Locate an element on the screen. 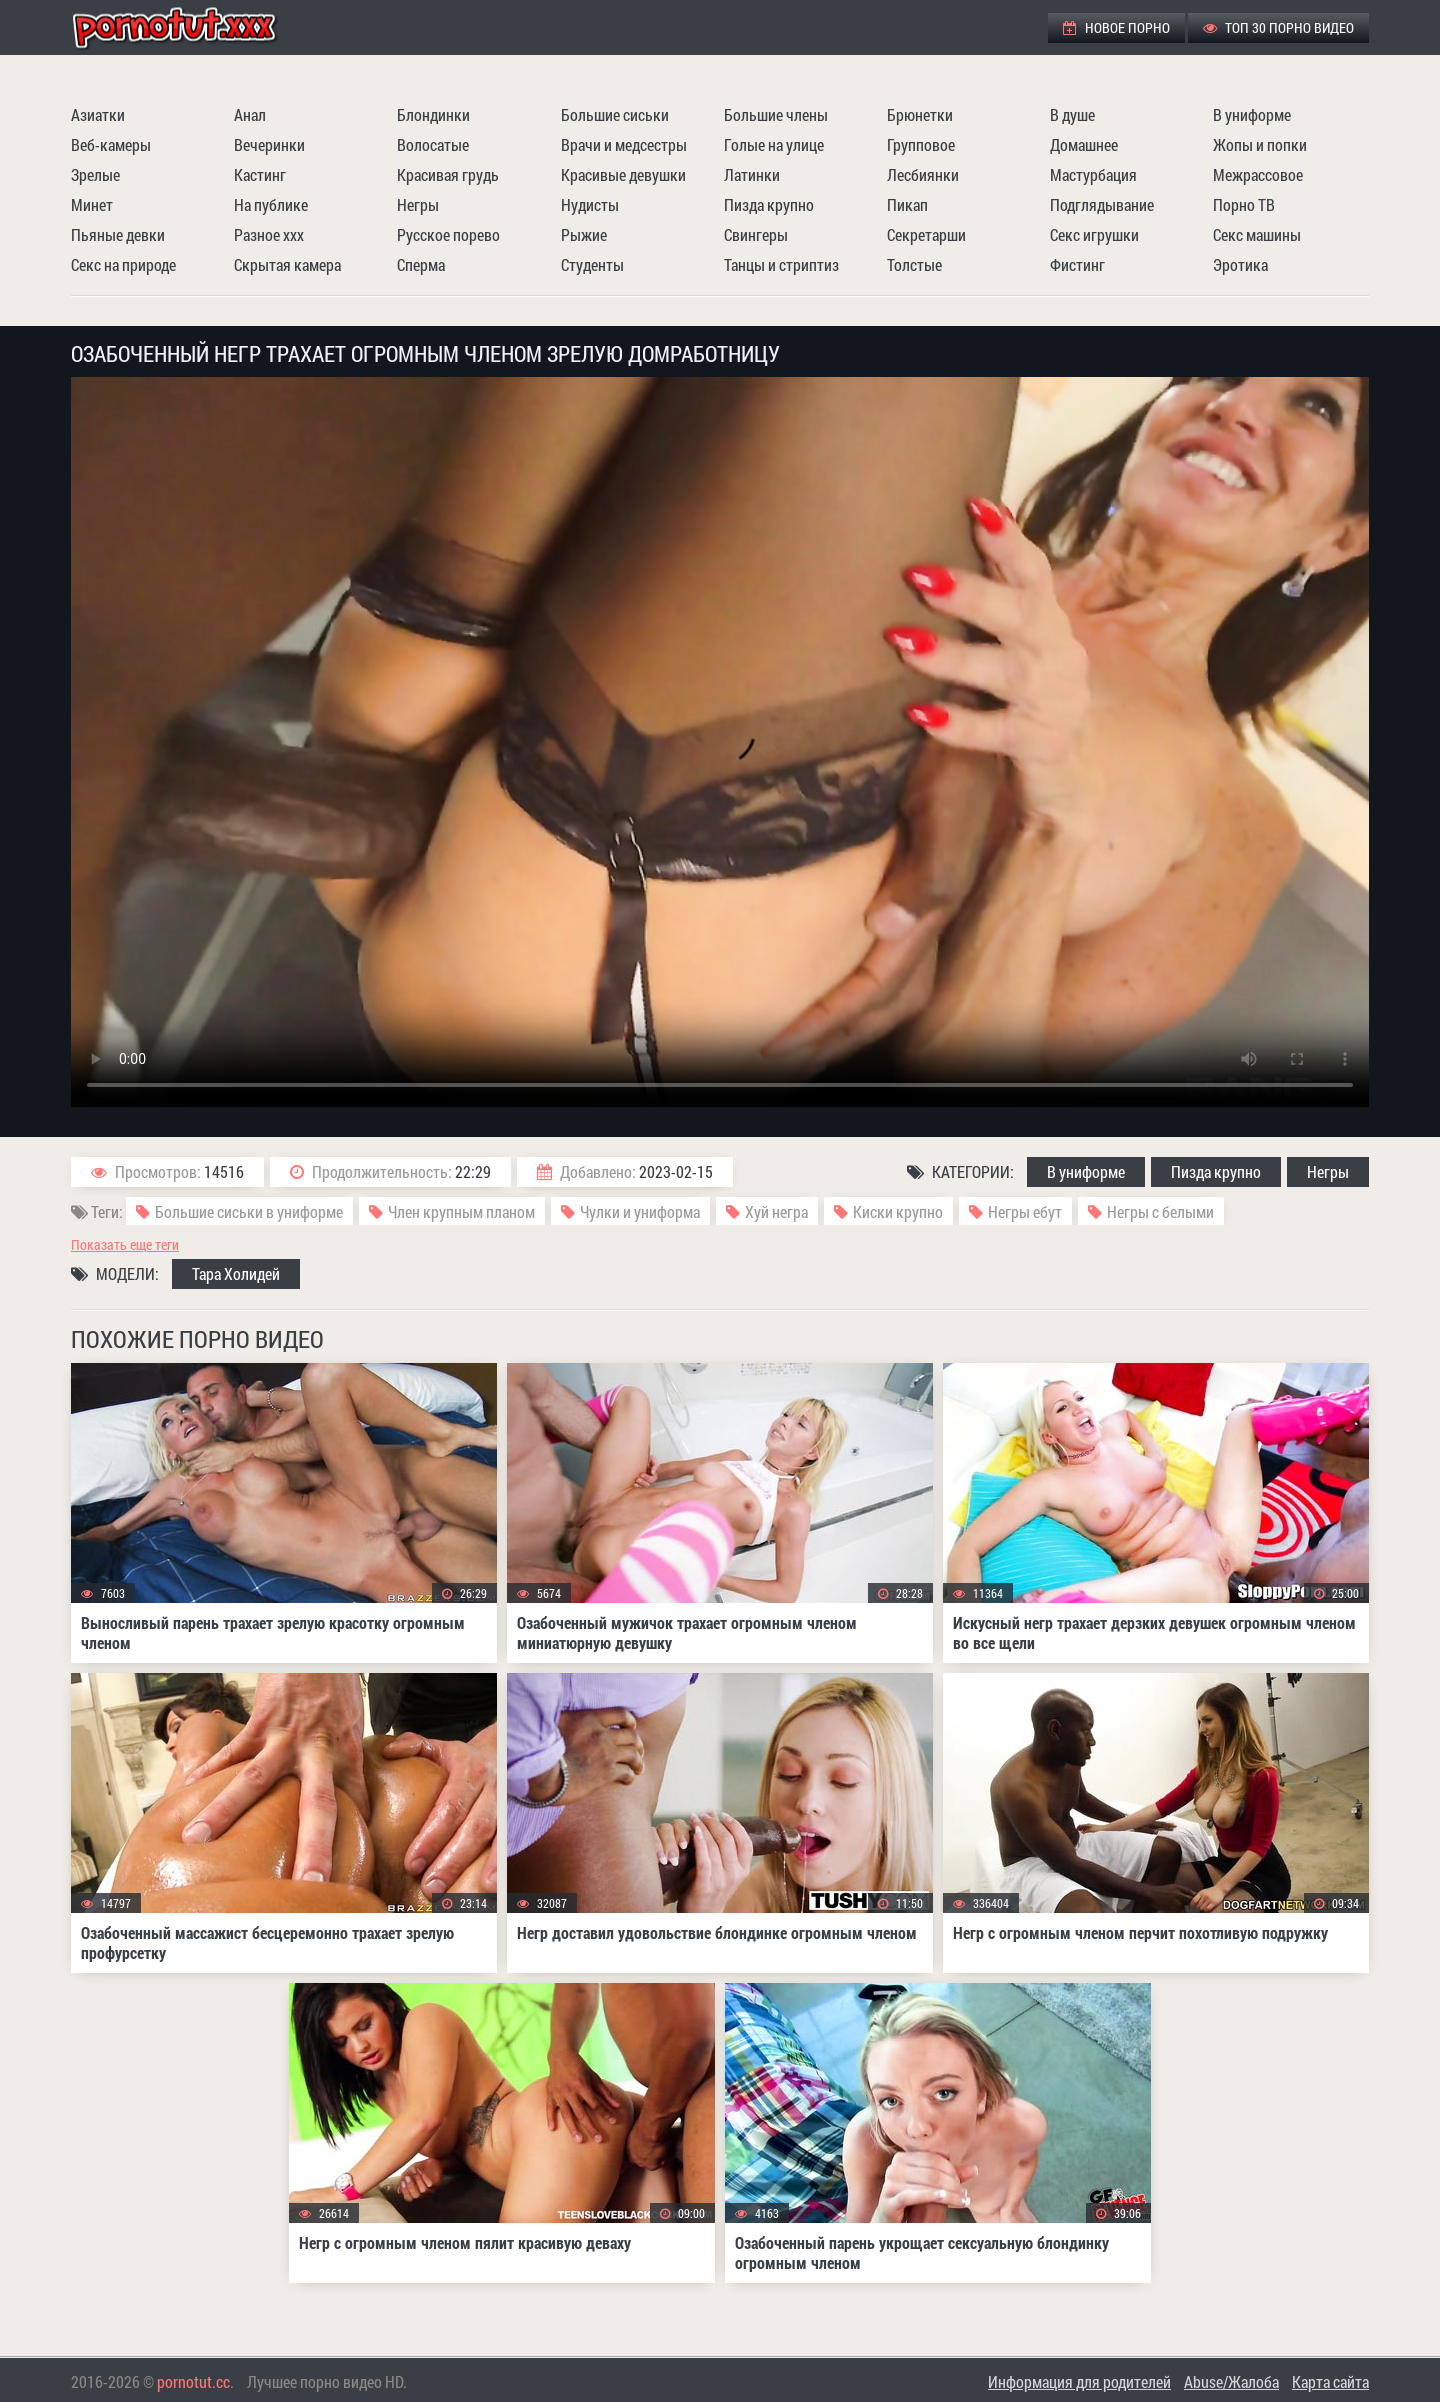 The width and height of the screenshot is (1440, 2402). Тара Холидей is located at coordinates (236, 1273).